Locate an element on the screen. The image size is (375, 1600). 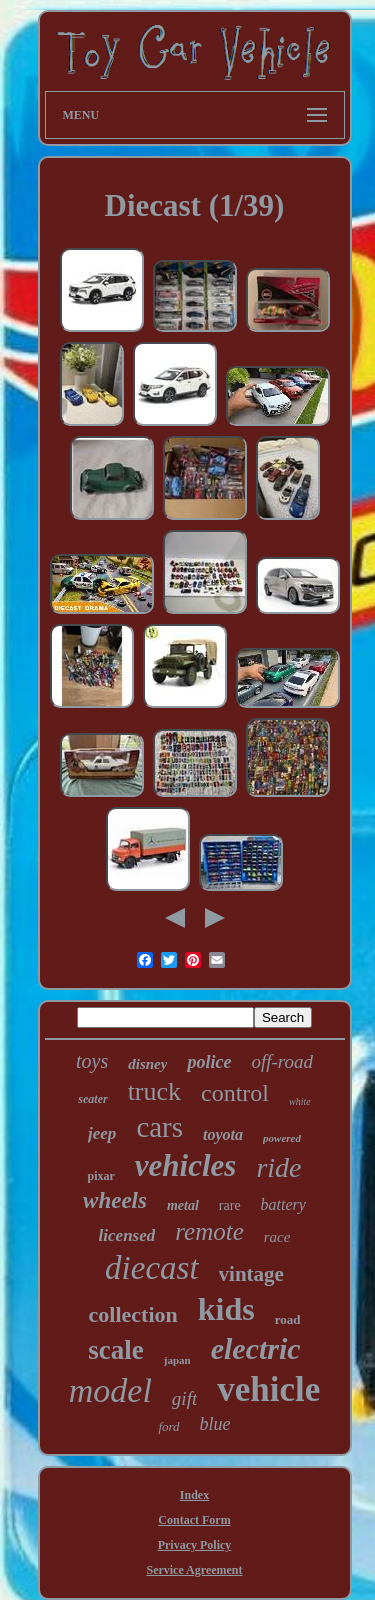
licensed is located at coordinates (127, 1235).